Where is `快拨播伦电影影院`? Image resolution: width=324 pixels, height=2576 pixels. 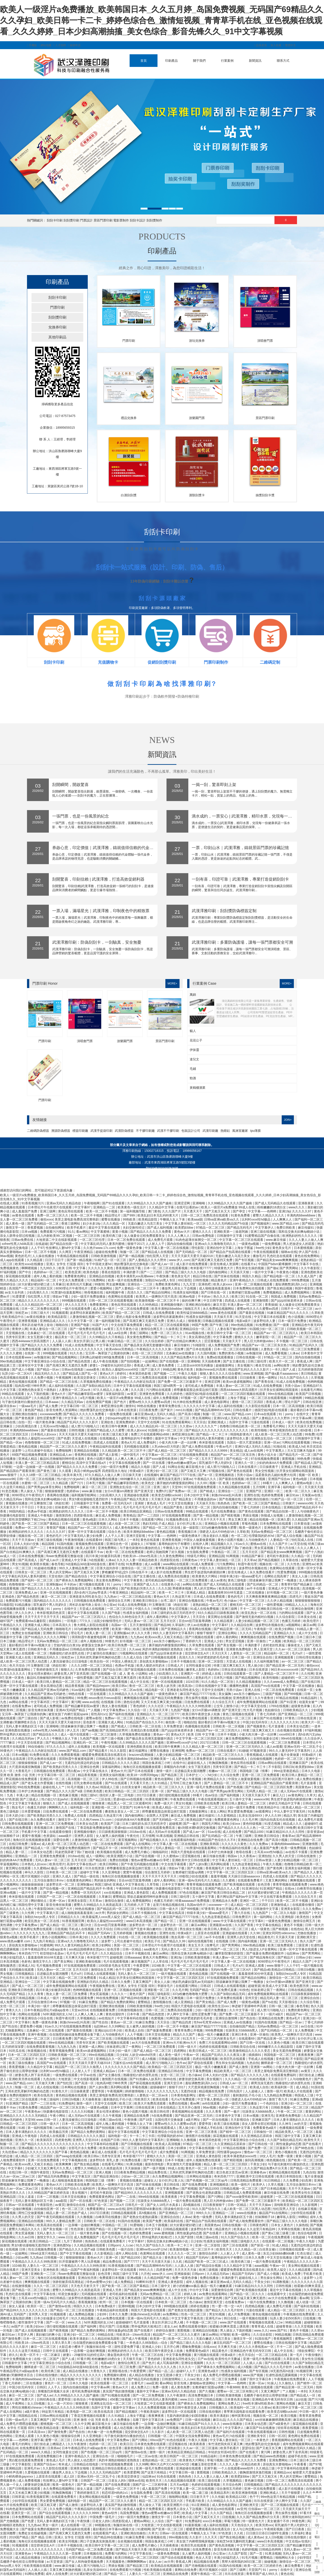
快拨播伦电影影院 is located at coordinates (13, 1515).